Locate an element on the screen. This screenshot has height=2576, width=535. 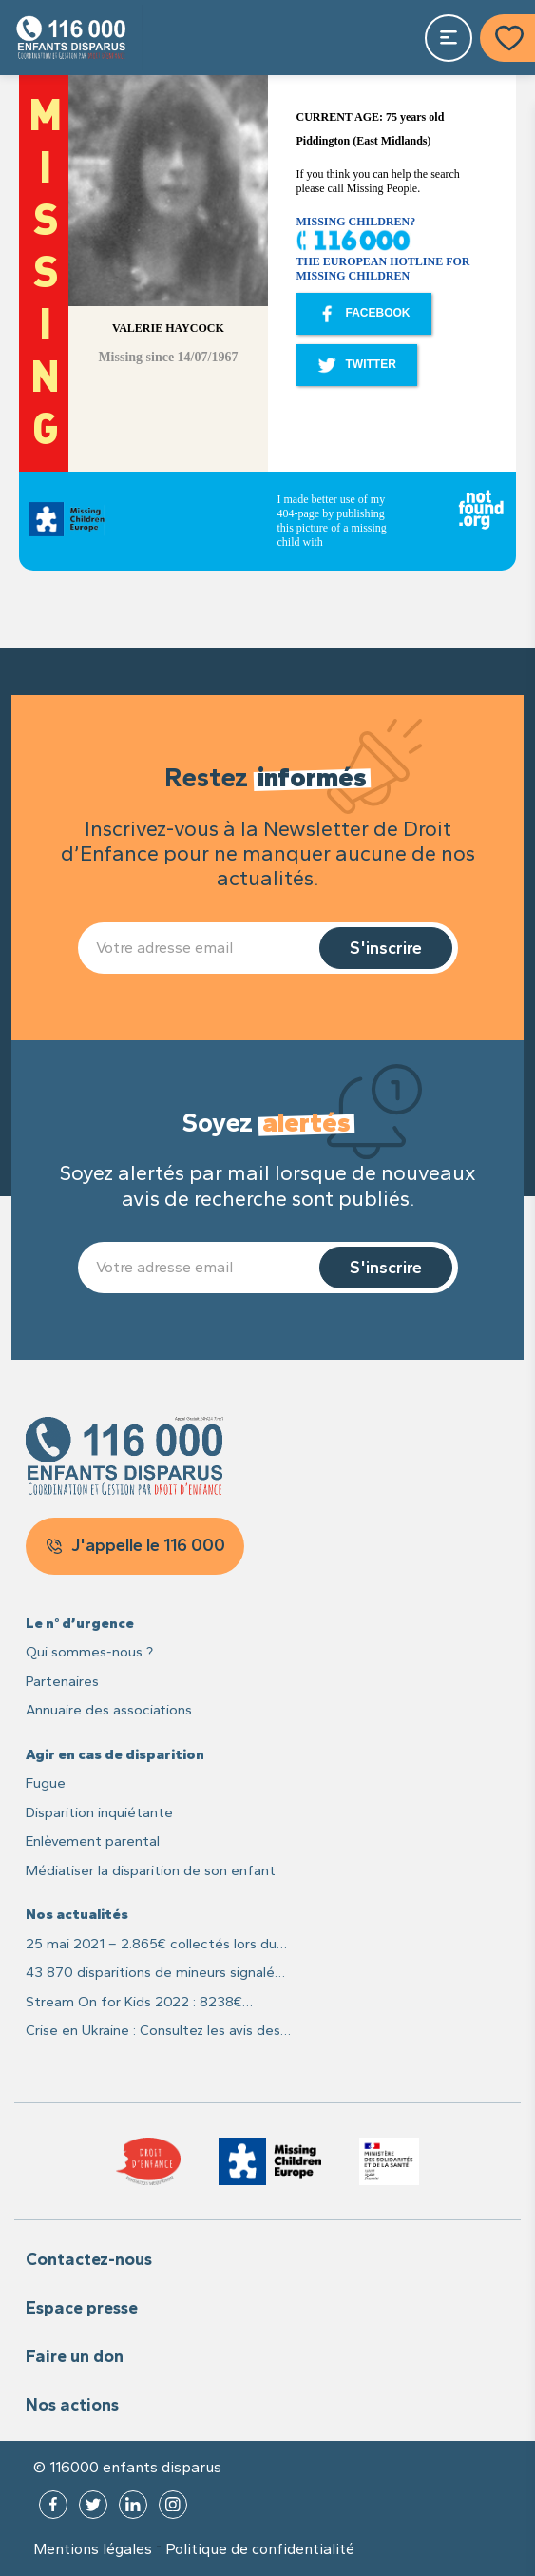
Annuaire des associations is located at coordinates (109, 1709).